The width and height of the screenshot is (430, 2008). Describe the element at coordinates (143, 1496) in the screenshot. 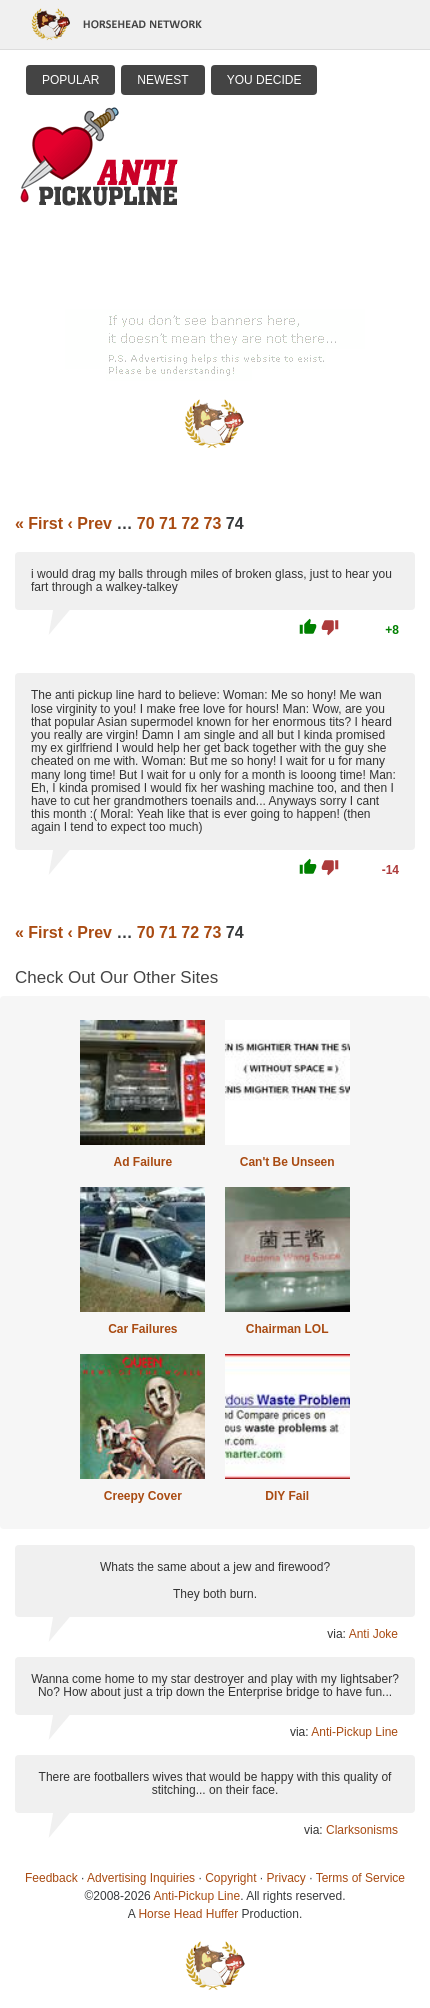

I see `Creepy Cover` at that location.